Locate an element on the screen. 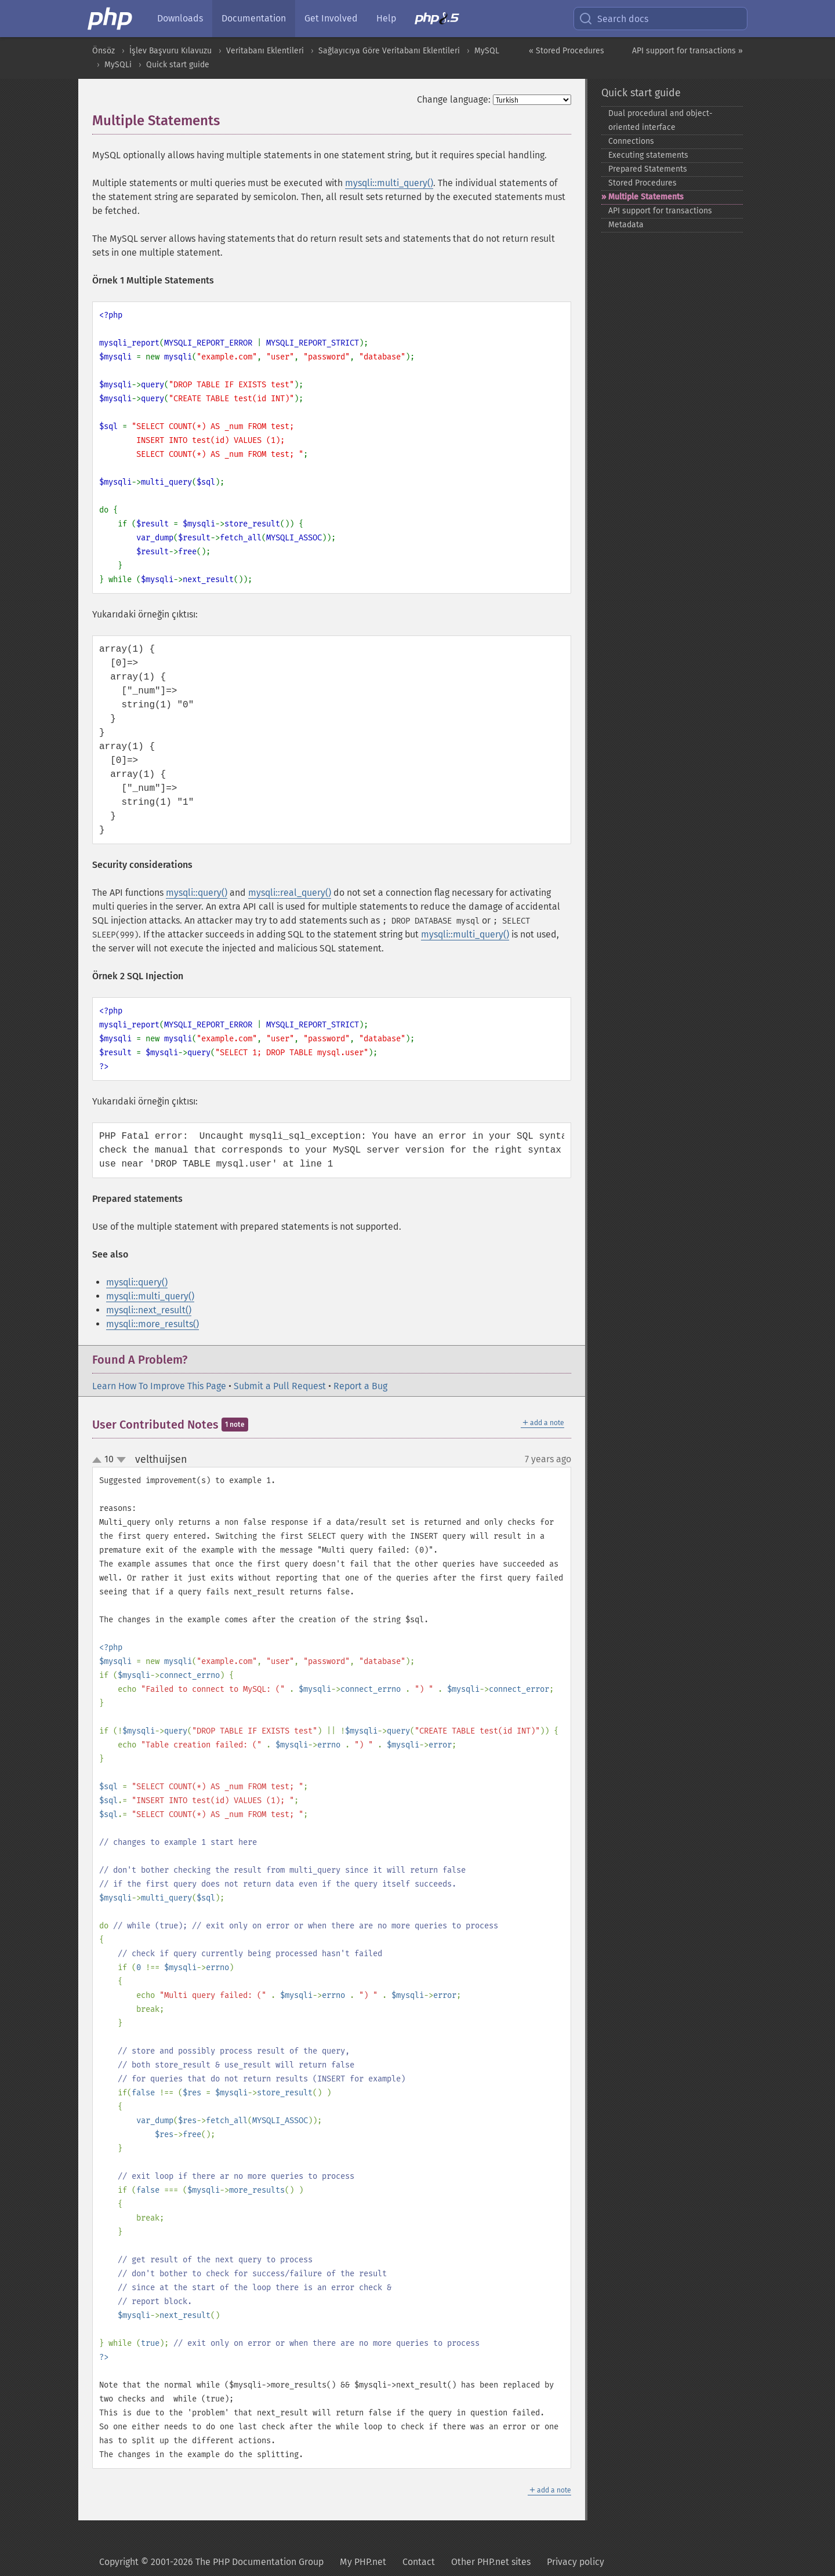 The image size is (835, 2576). up is located at coordinates (99, 1460).